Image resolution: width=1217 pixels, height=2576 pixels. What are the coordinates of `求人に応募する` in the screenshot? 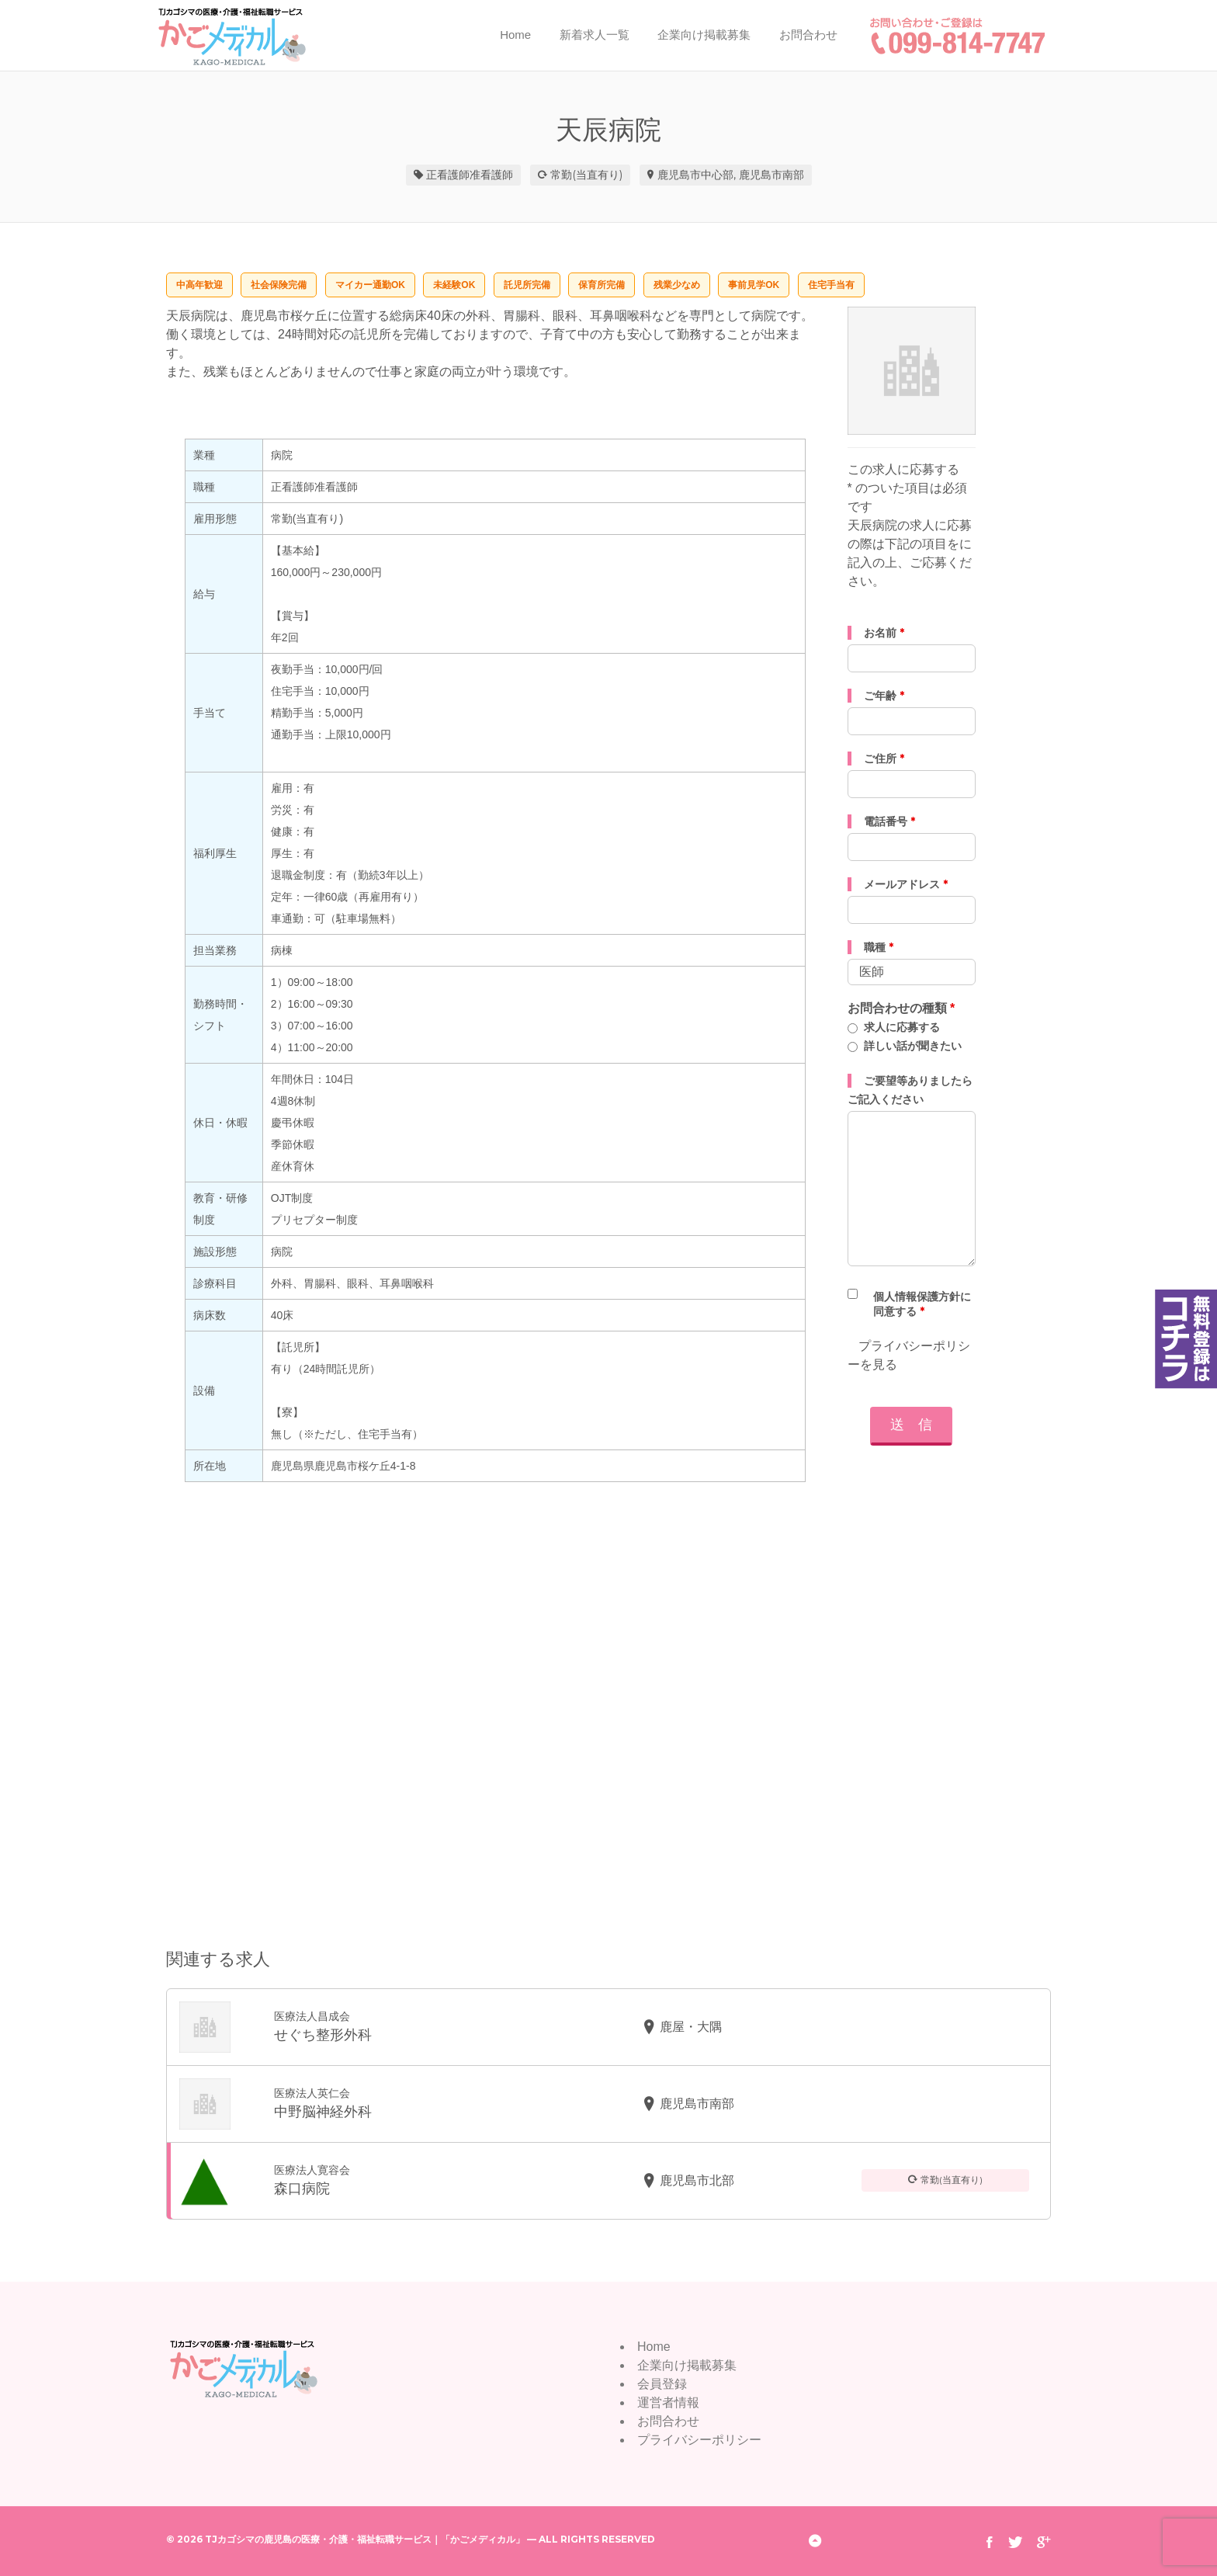 It's located at (902, 1027).